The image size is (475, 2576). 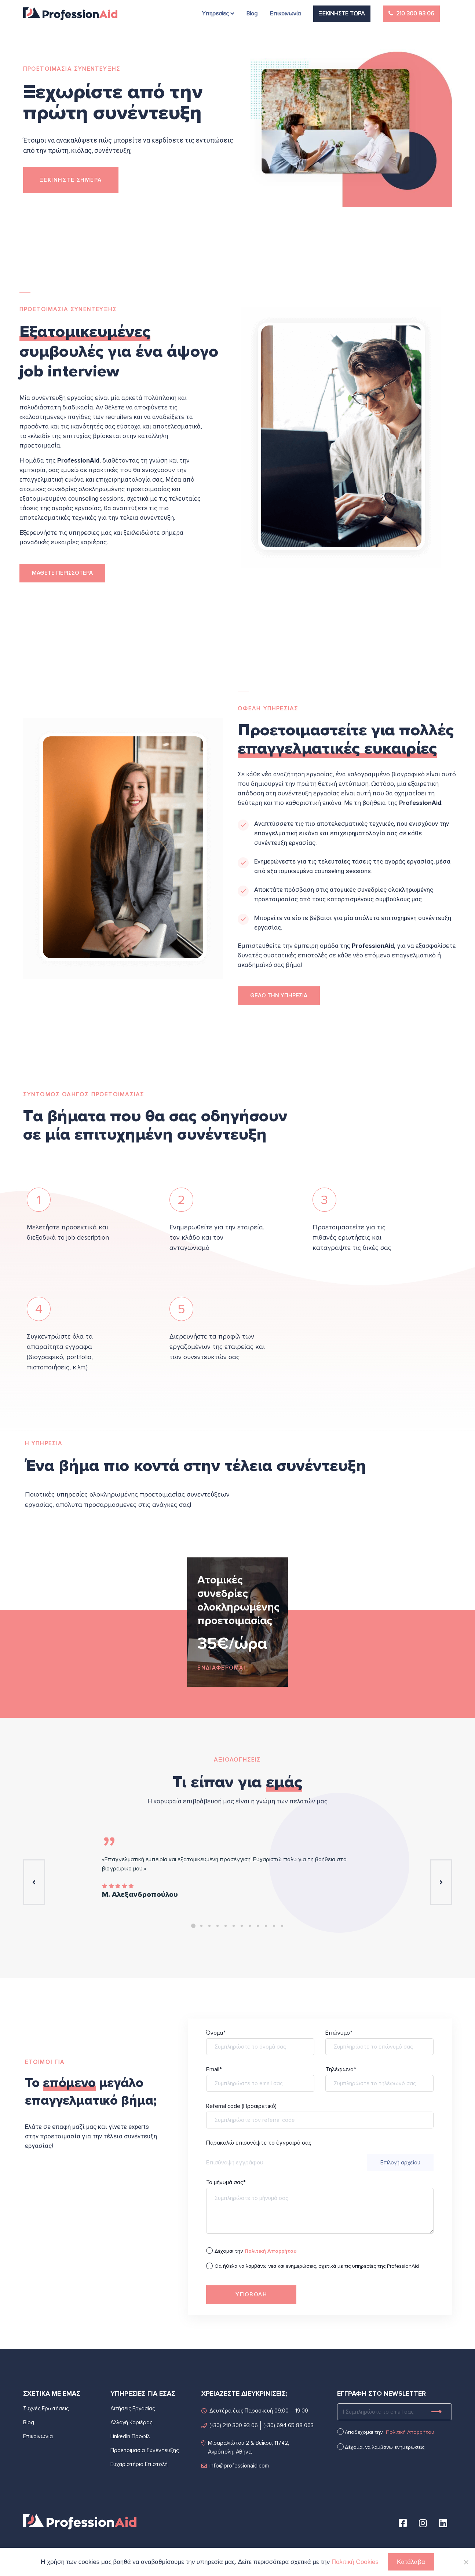 I want to click on LinkedIn Προφίλ, so click(x=130, y=2436).